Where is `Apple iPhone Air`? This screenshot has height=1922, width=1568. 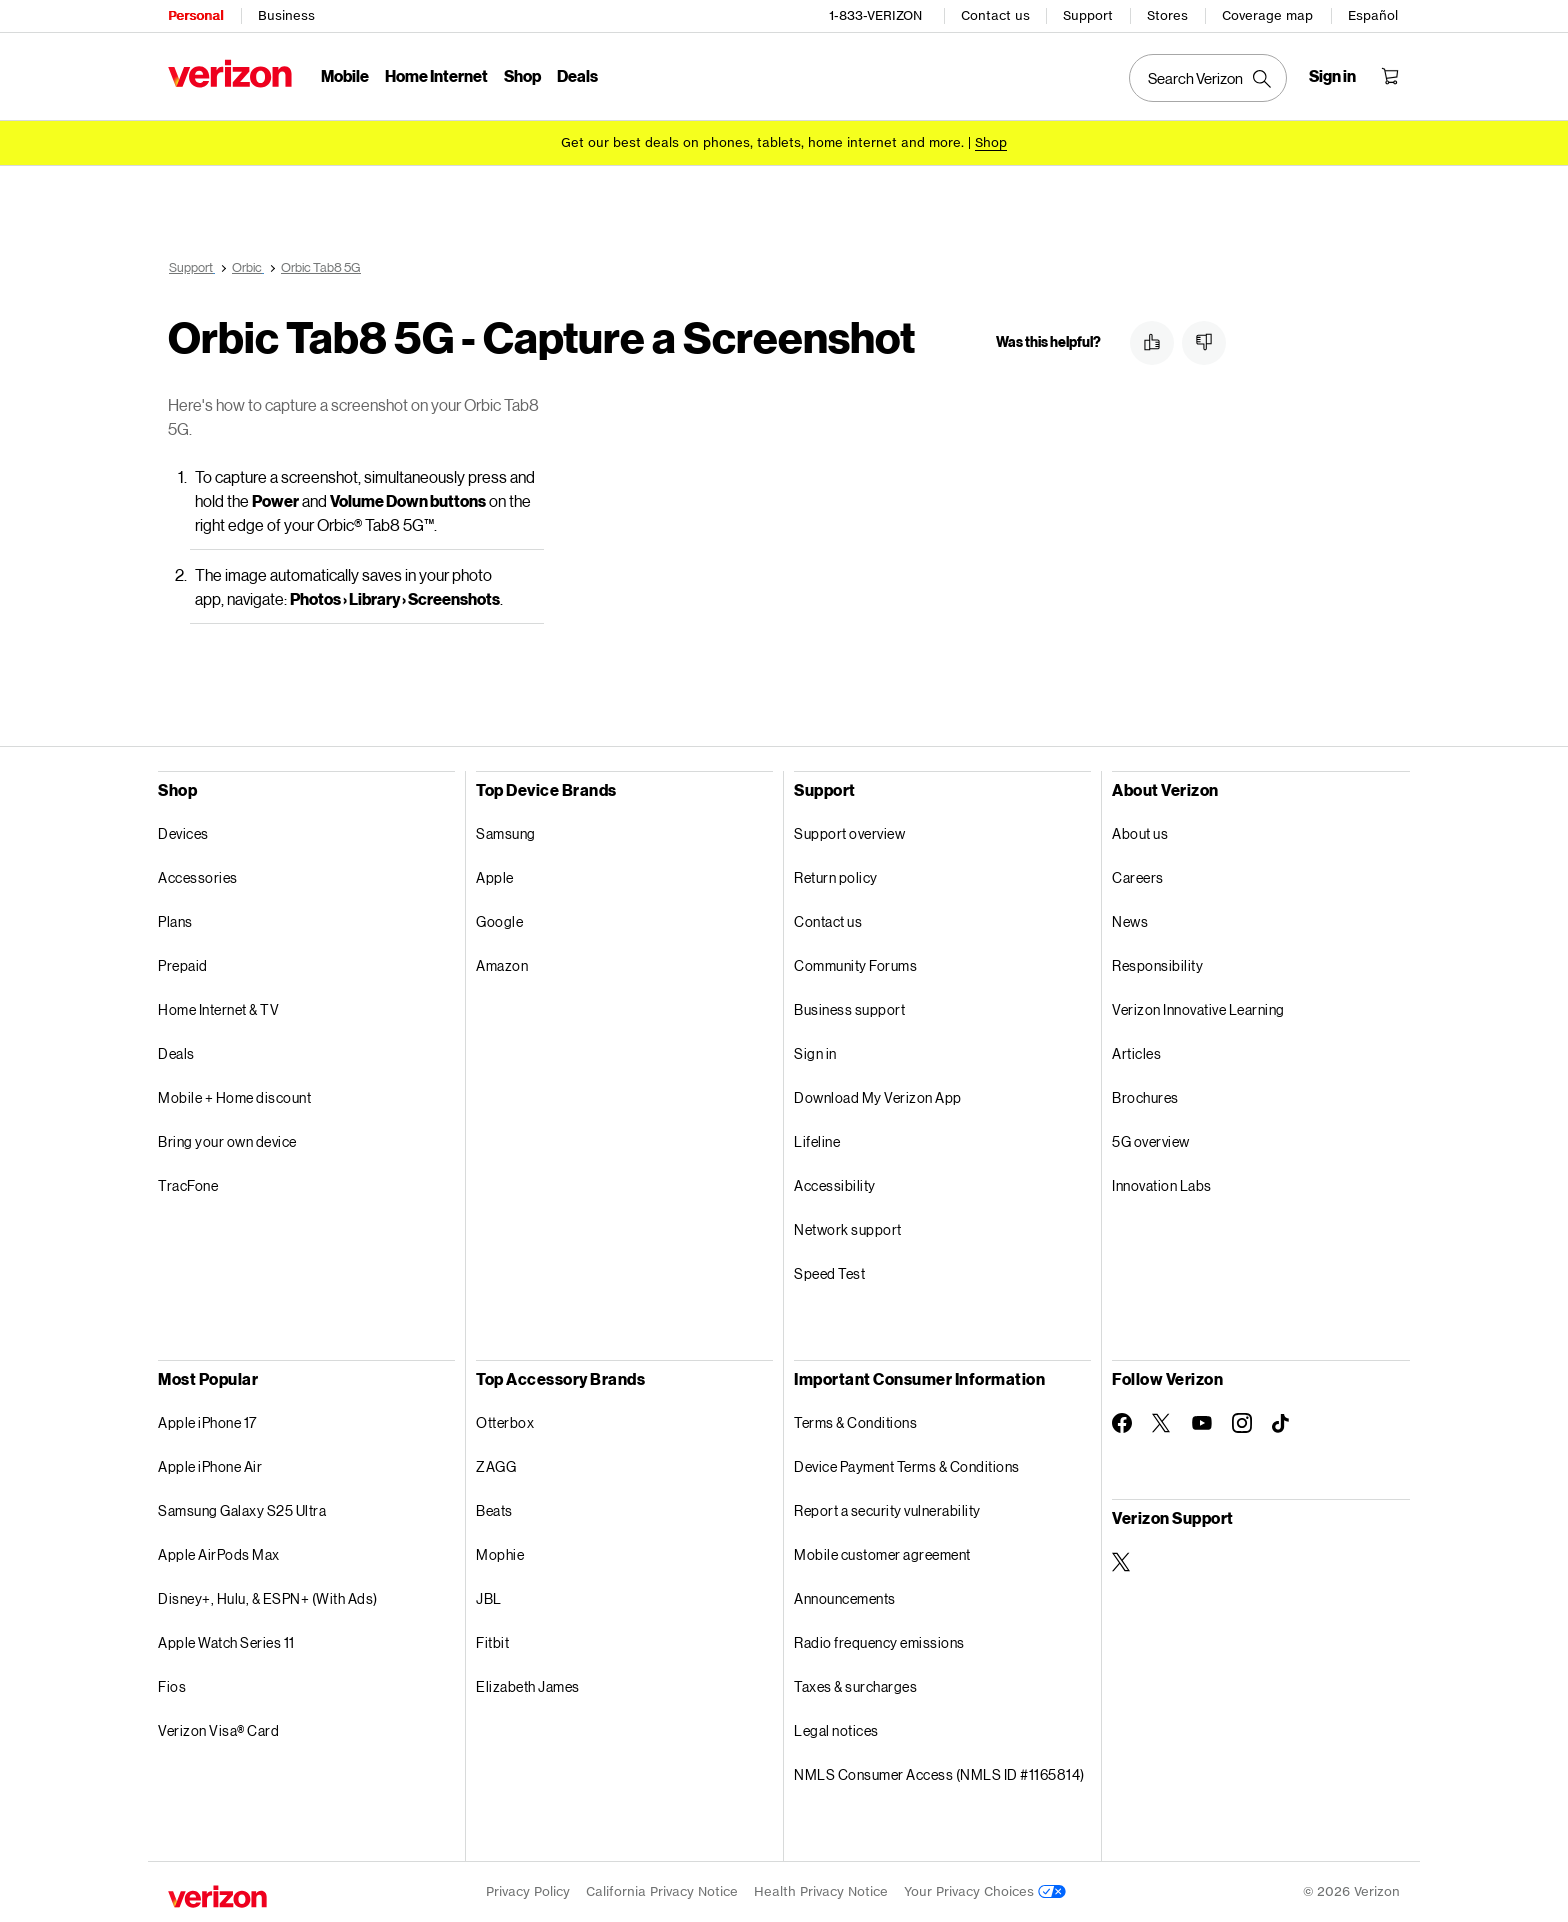 Apple iPhone Air is located at coordinates (210, 1466).